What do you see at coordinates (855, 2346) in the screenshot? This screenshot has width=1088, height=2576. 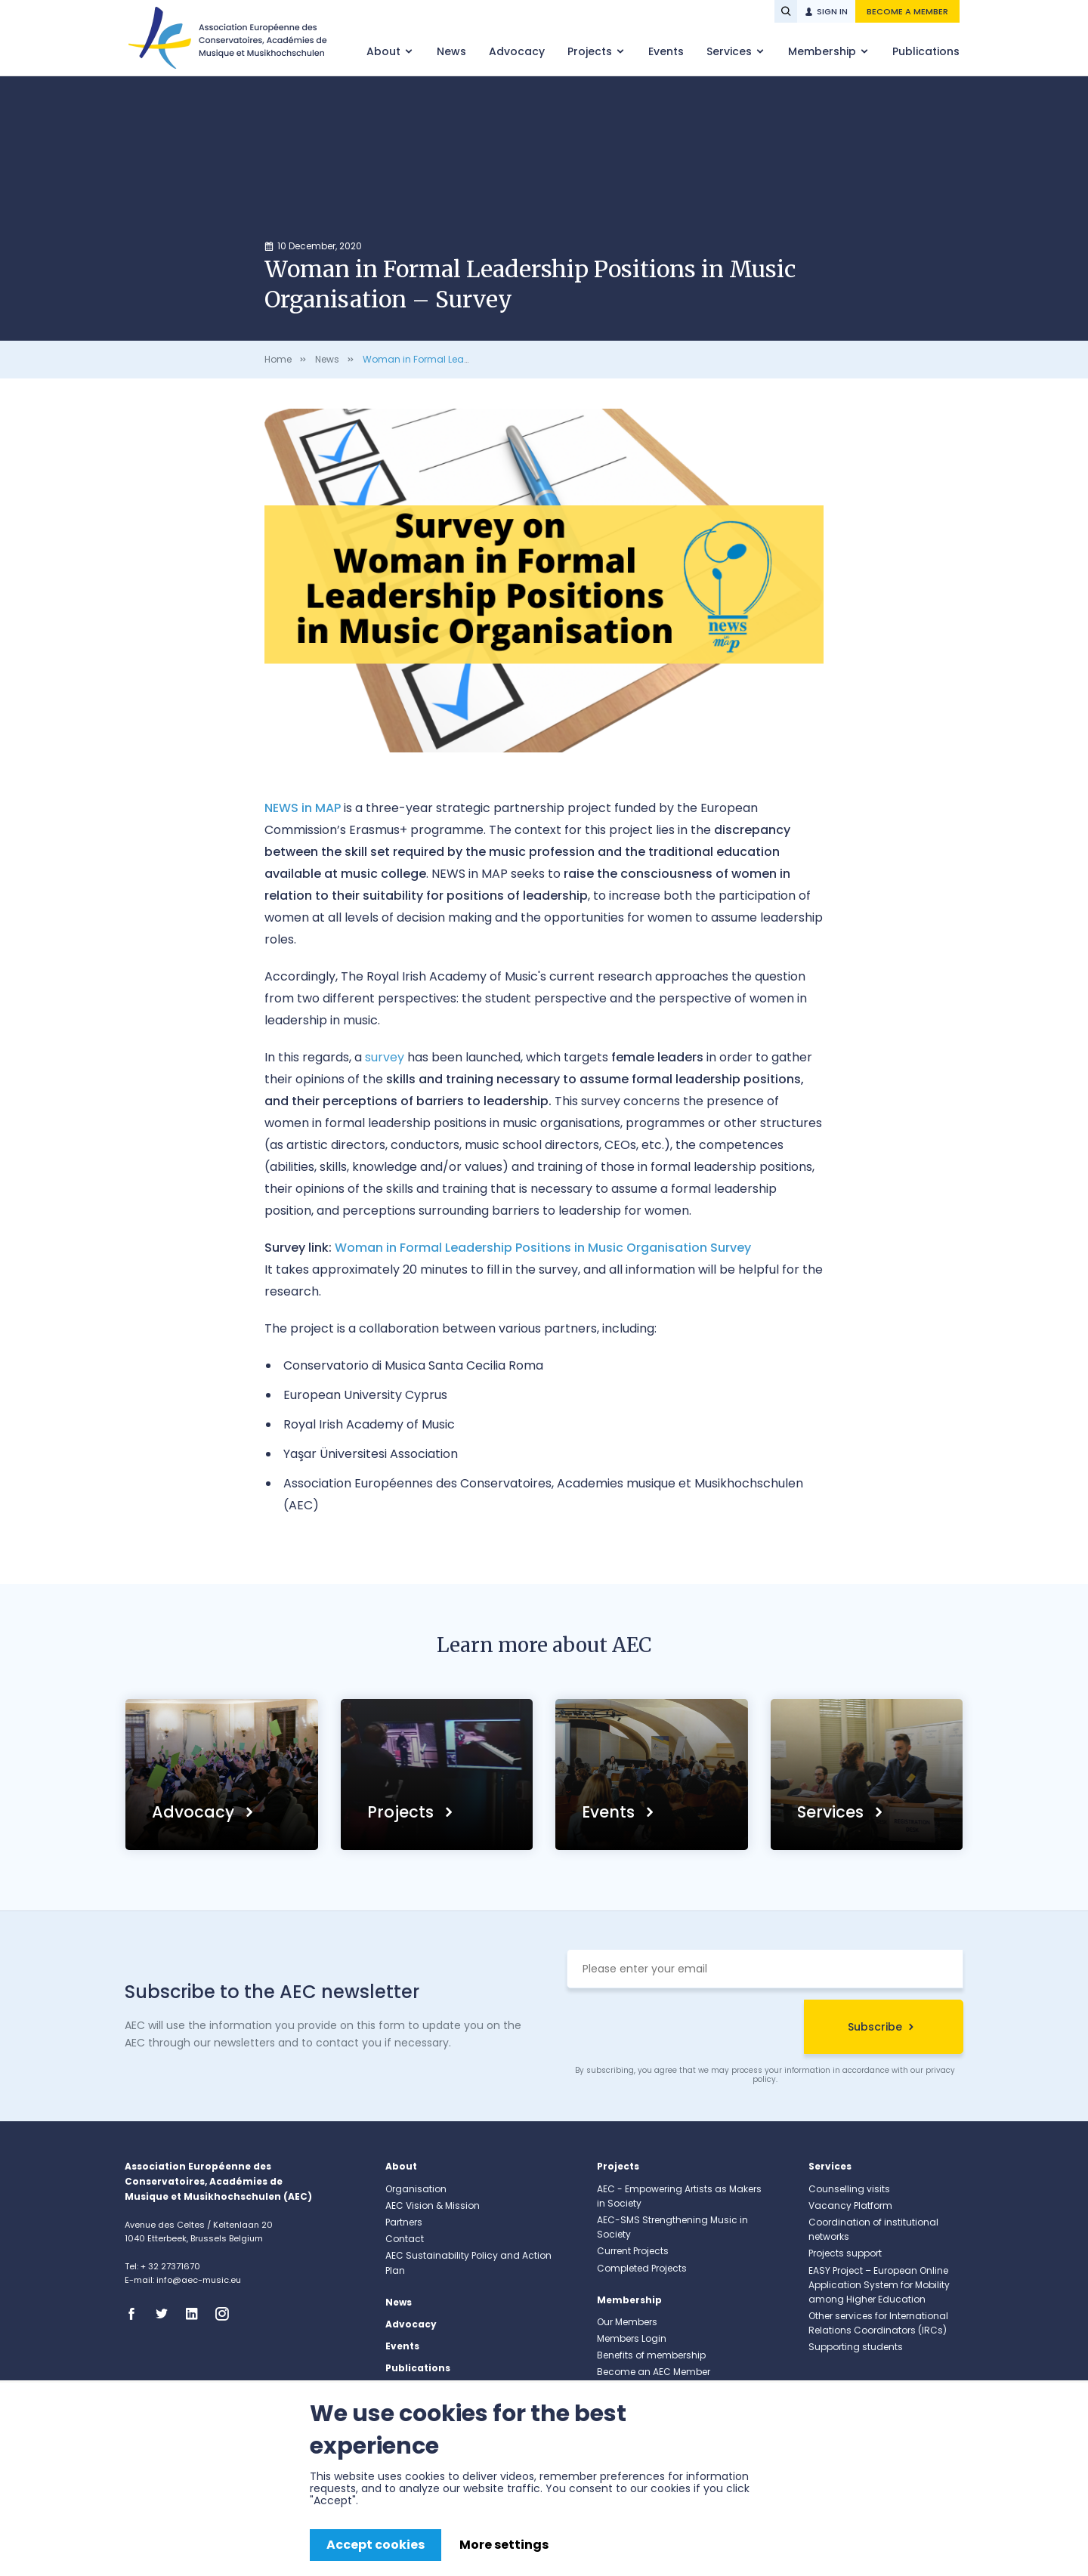 I see `Supporting students` at bounding box center [855, 2346].